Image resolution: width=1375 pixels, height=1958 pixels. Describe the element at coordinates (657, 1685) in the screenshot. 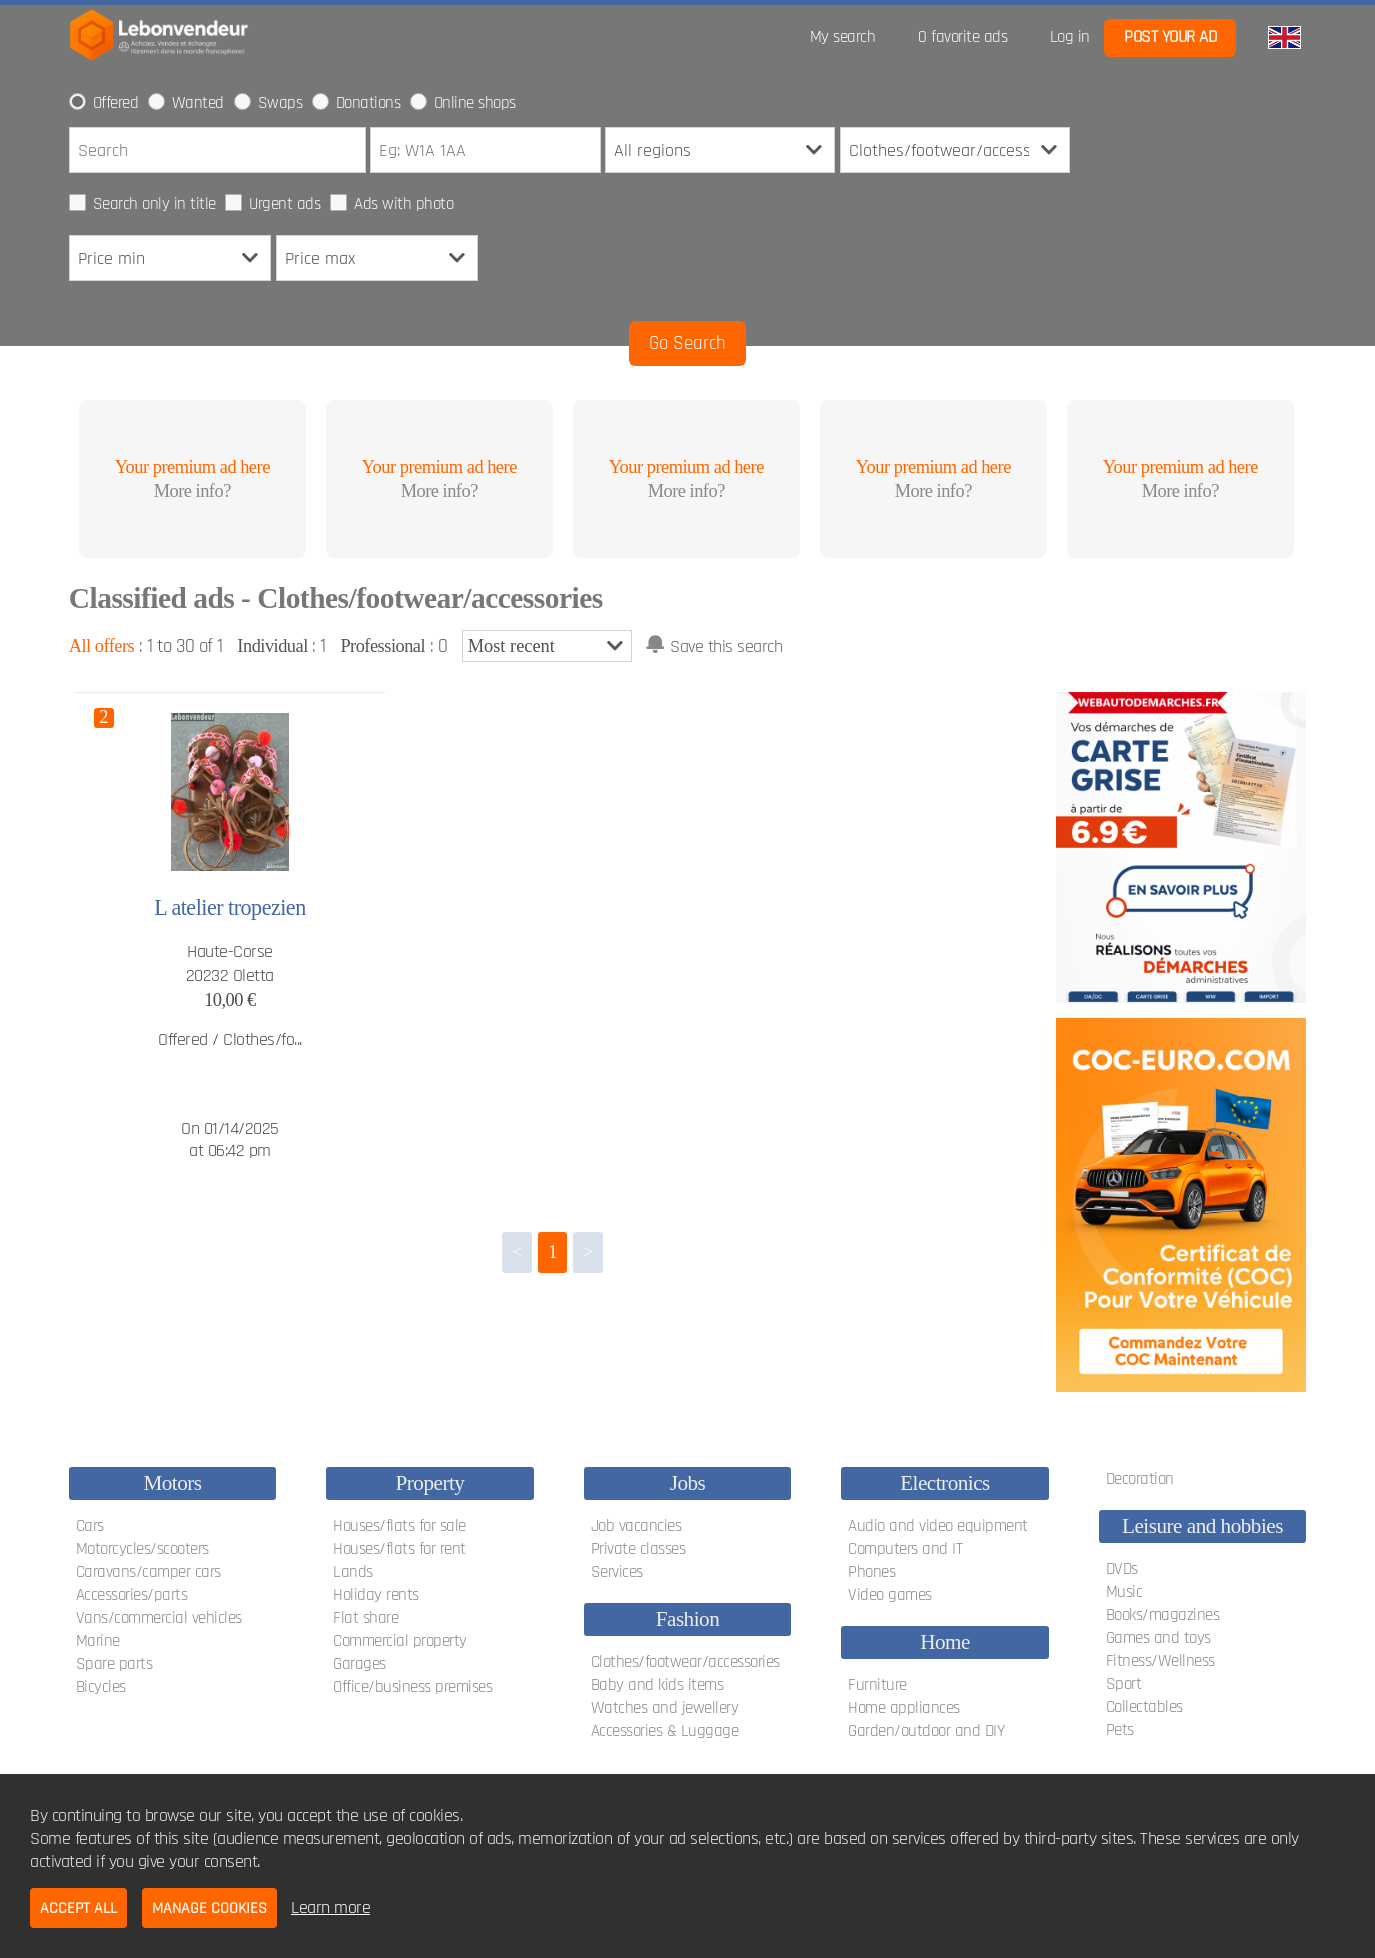

I see `Baby and kids items` at that location.